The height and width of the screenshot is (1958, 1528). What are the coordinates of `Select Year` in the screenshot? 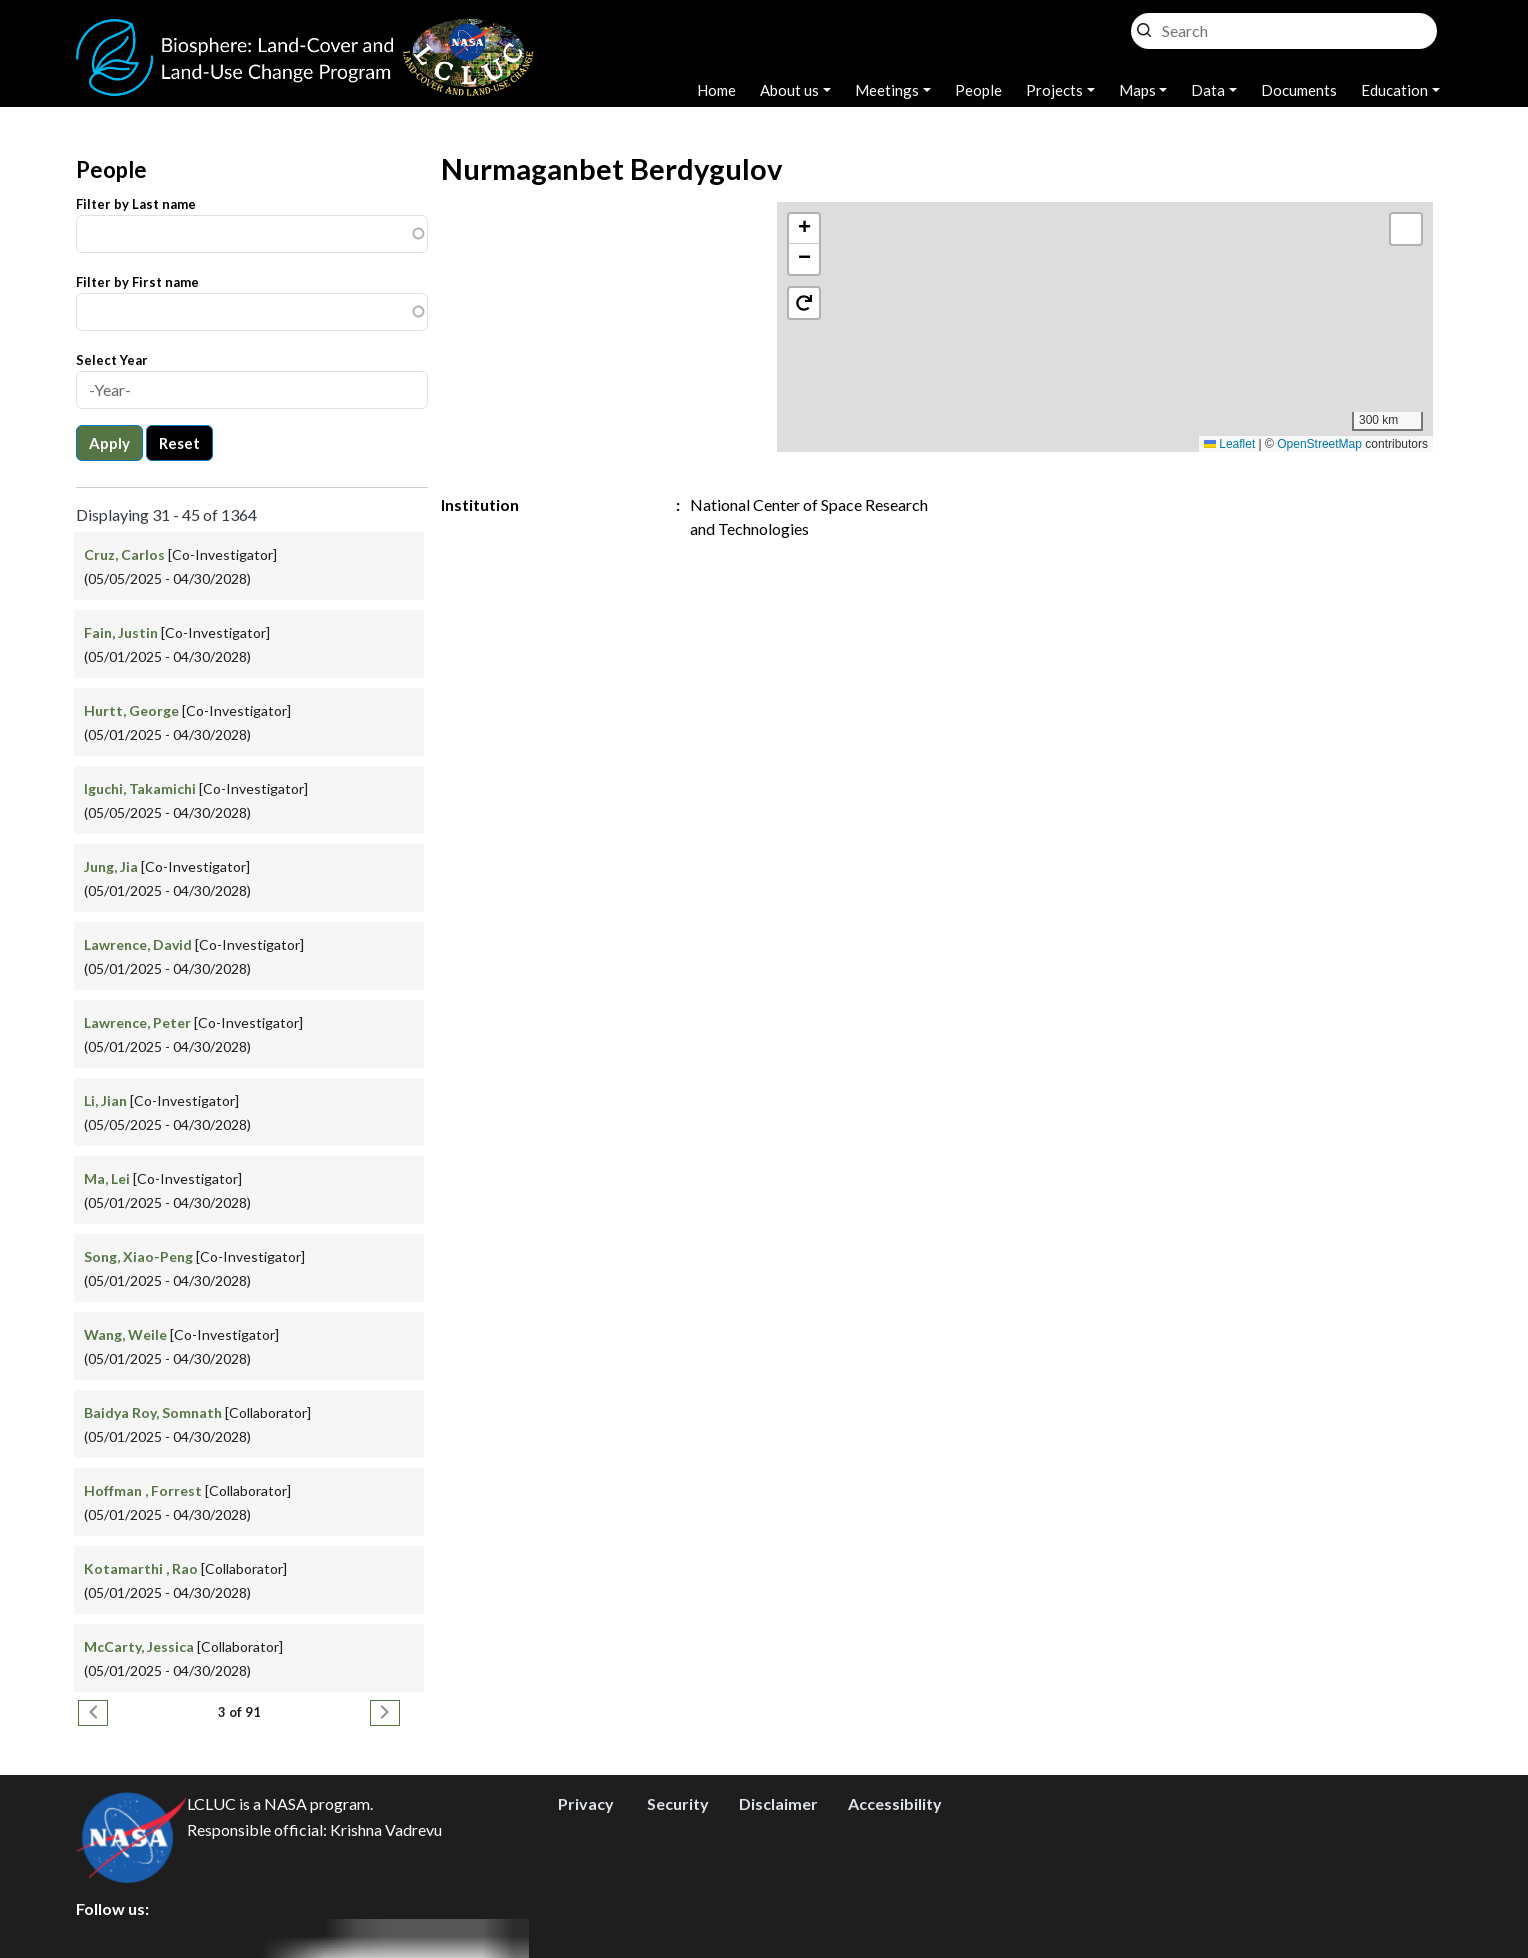 It's located at (112, 360).